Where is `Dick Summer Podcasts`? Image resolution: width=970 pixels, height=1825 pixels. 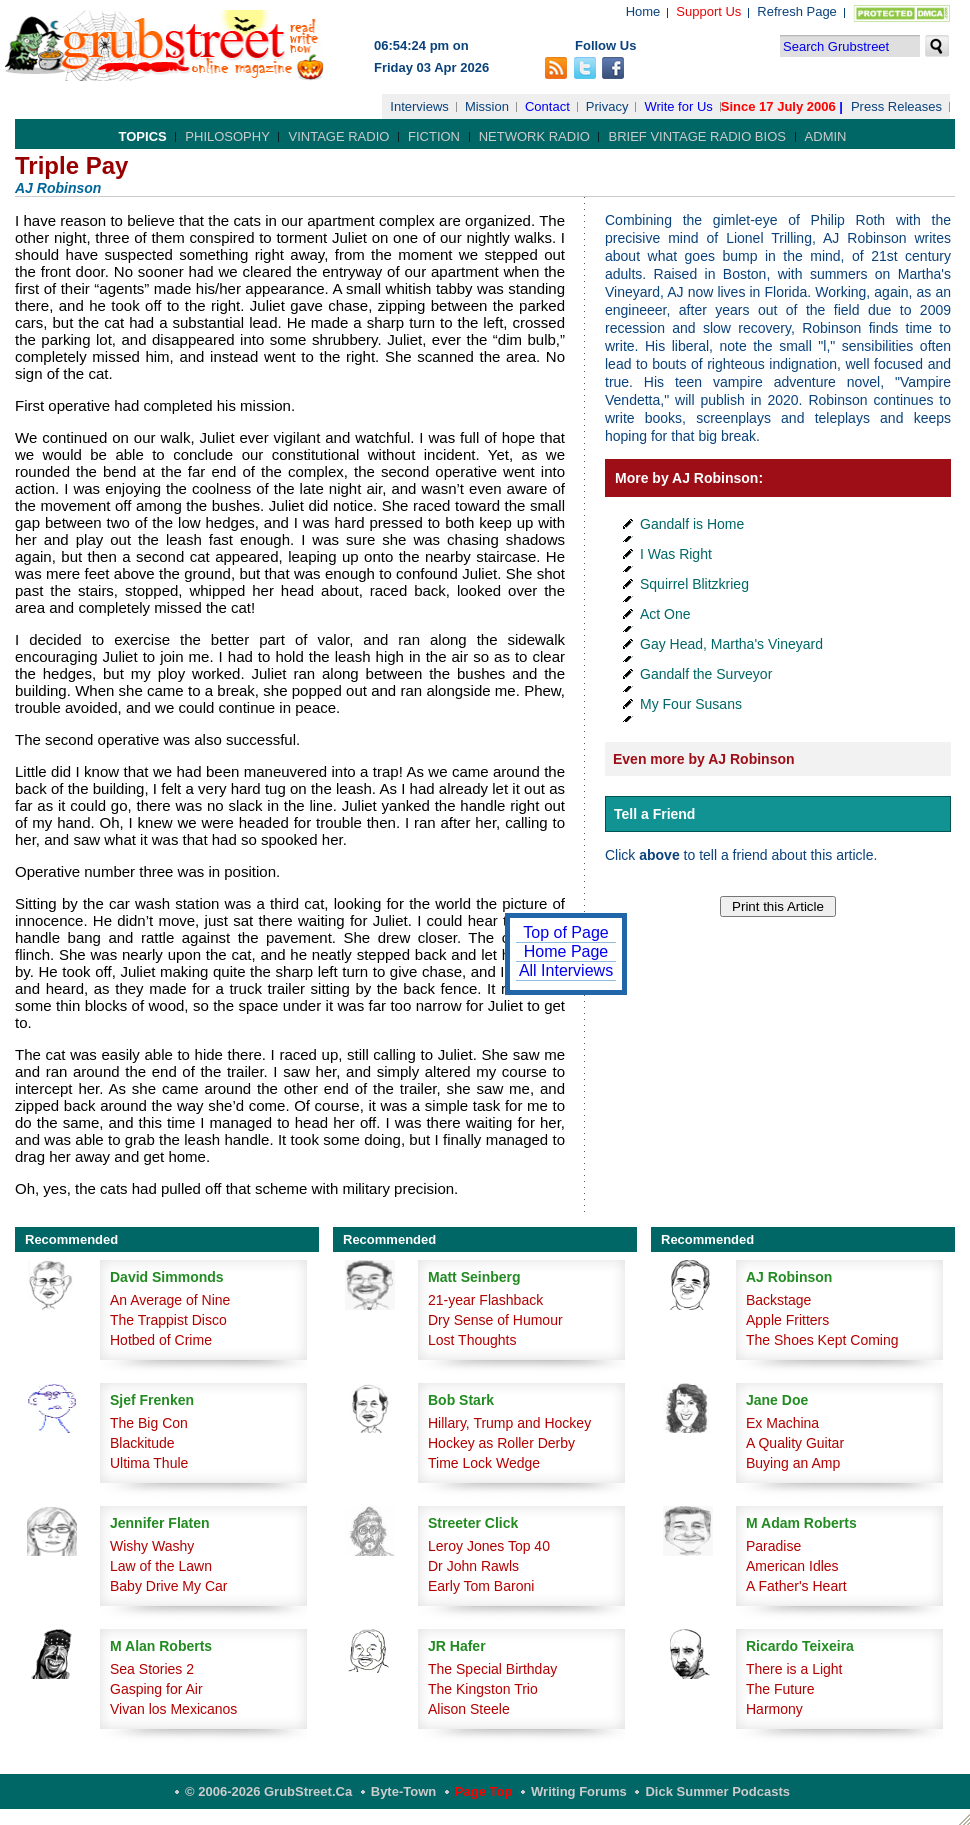 Dick Summer Podcasts is located at coordinates (717, 1791).